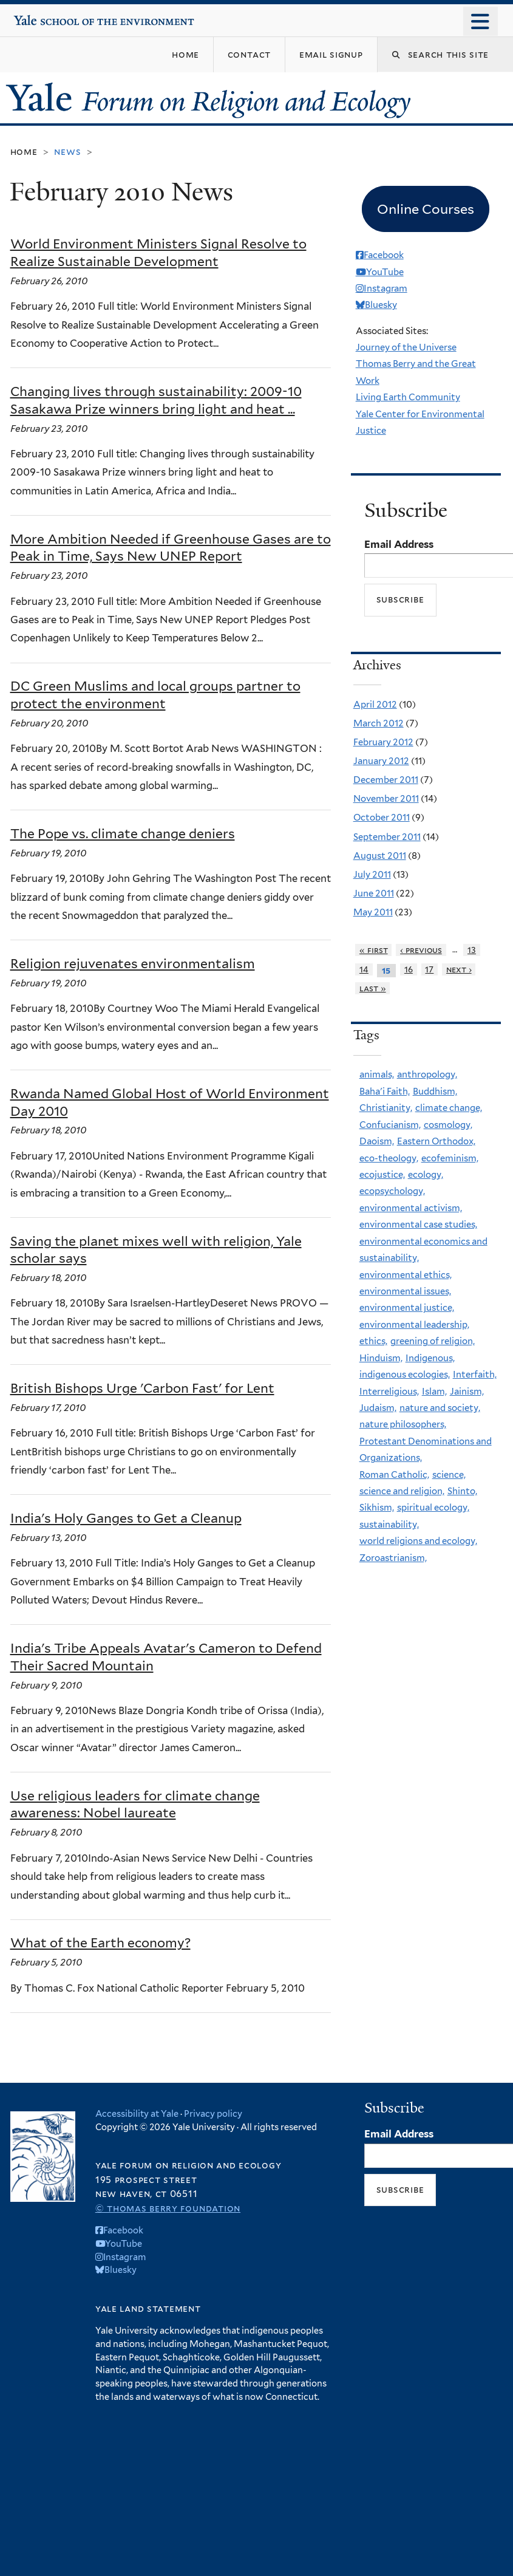  Describe the element at coordinates (406, 347) in the screenshot. I see `Journey of the Universe` at that location.